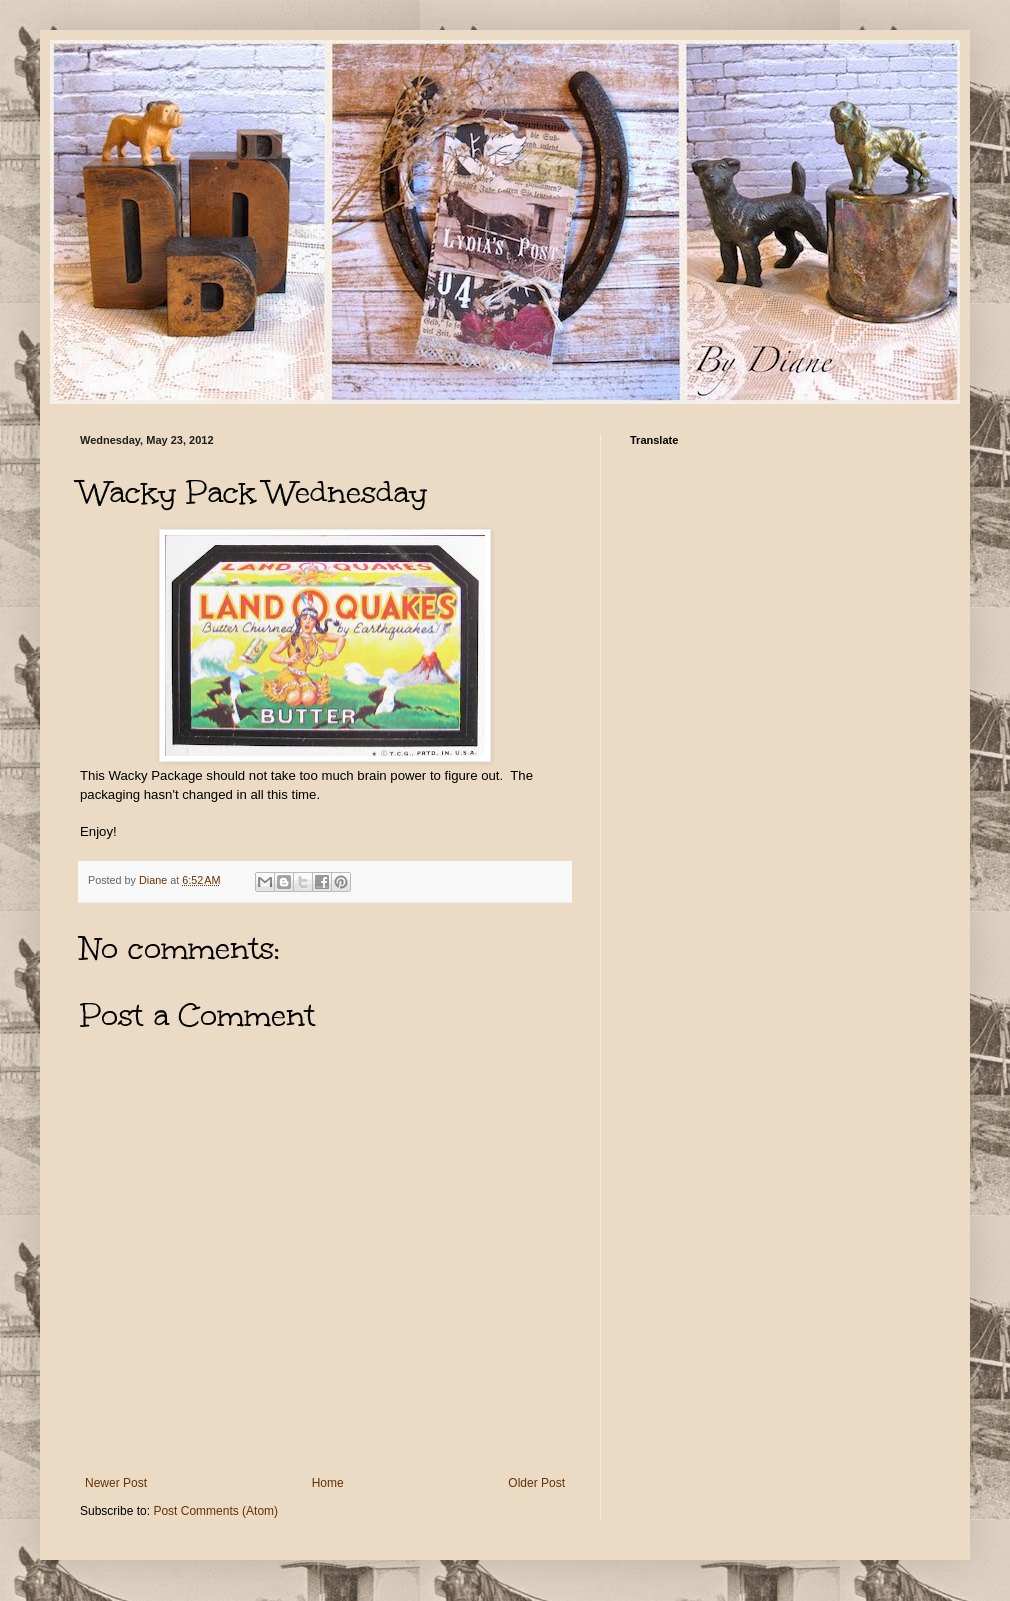 The width and height of the screenshot is (1010, 1601). I want to click on Older Post, so click(536, 1483).